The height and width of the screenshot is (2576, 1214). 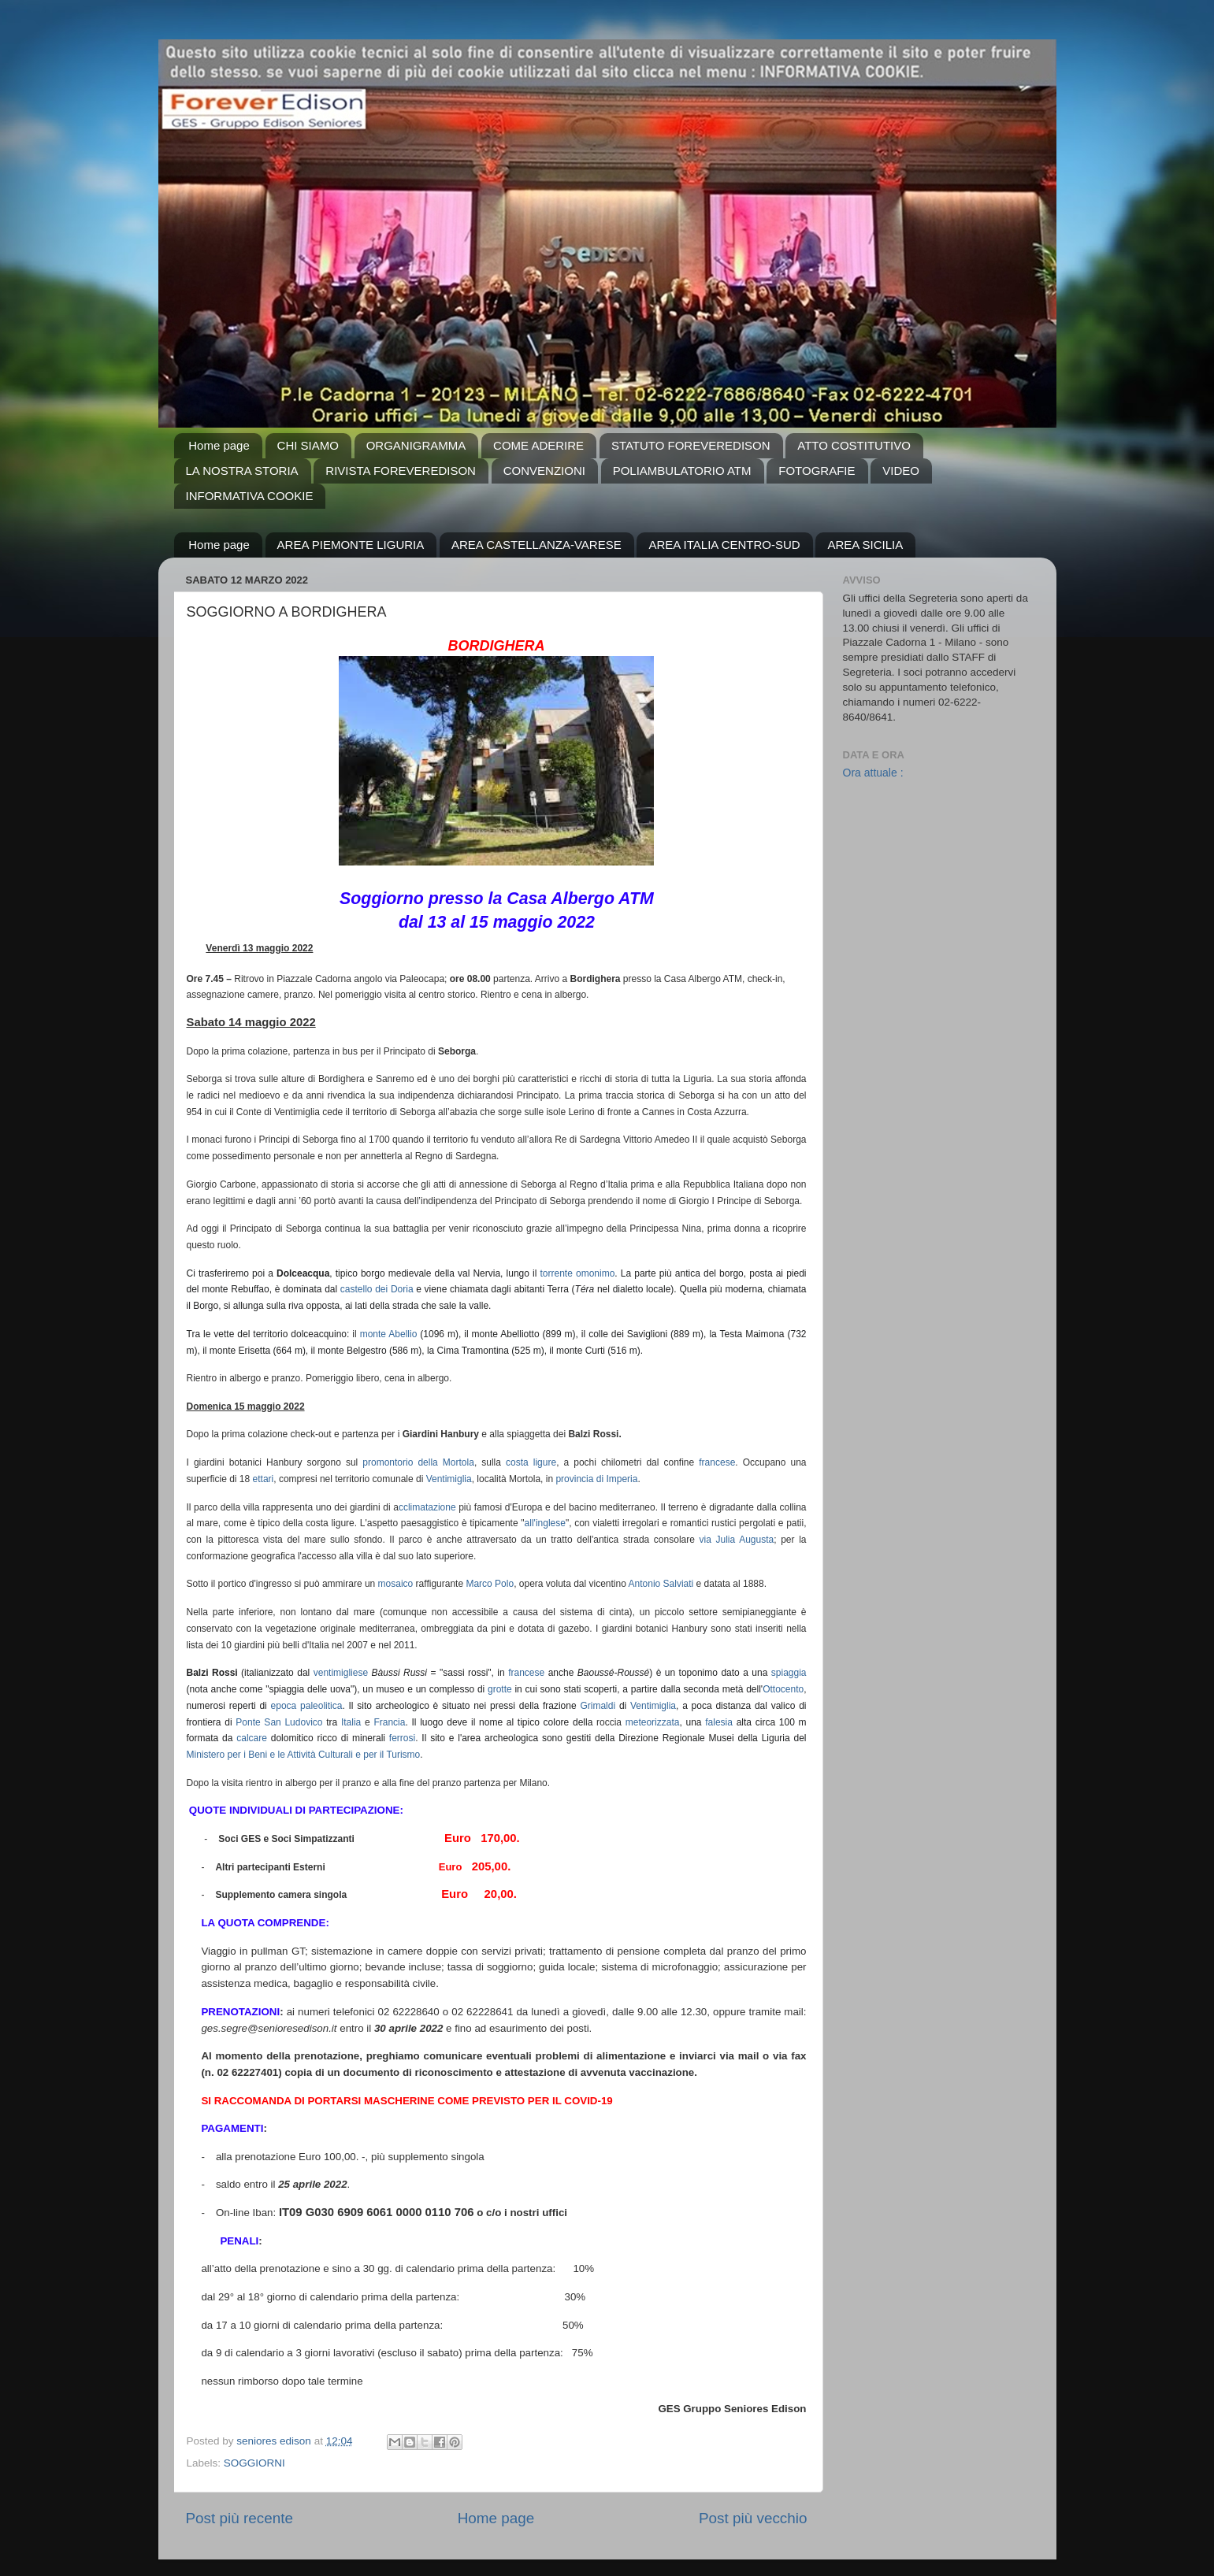 What do you see at coordinates (240, 2518) in the screenshot?
I see `Post più recente` at bounding box center [240, 2518].